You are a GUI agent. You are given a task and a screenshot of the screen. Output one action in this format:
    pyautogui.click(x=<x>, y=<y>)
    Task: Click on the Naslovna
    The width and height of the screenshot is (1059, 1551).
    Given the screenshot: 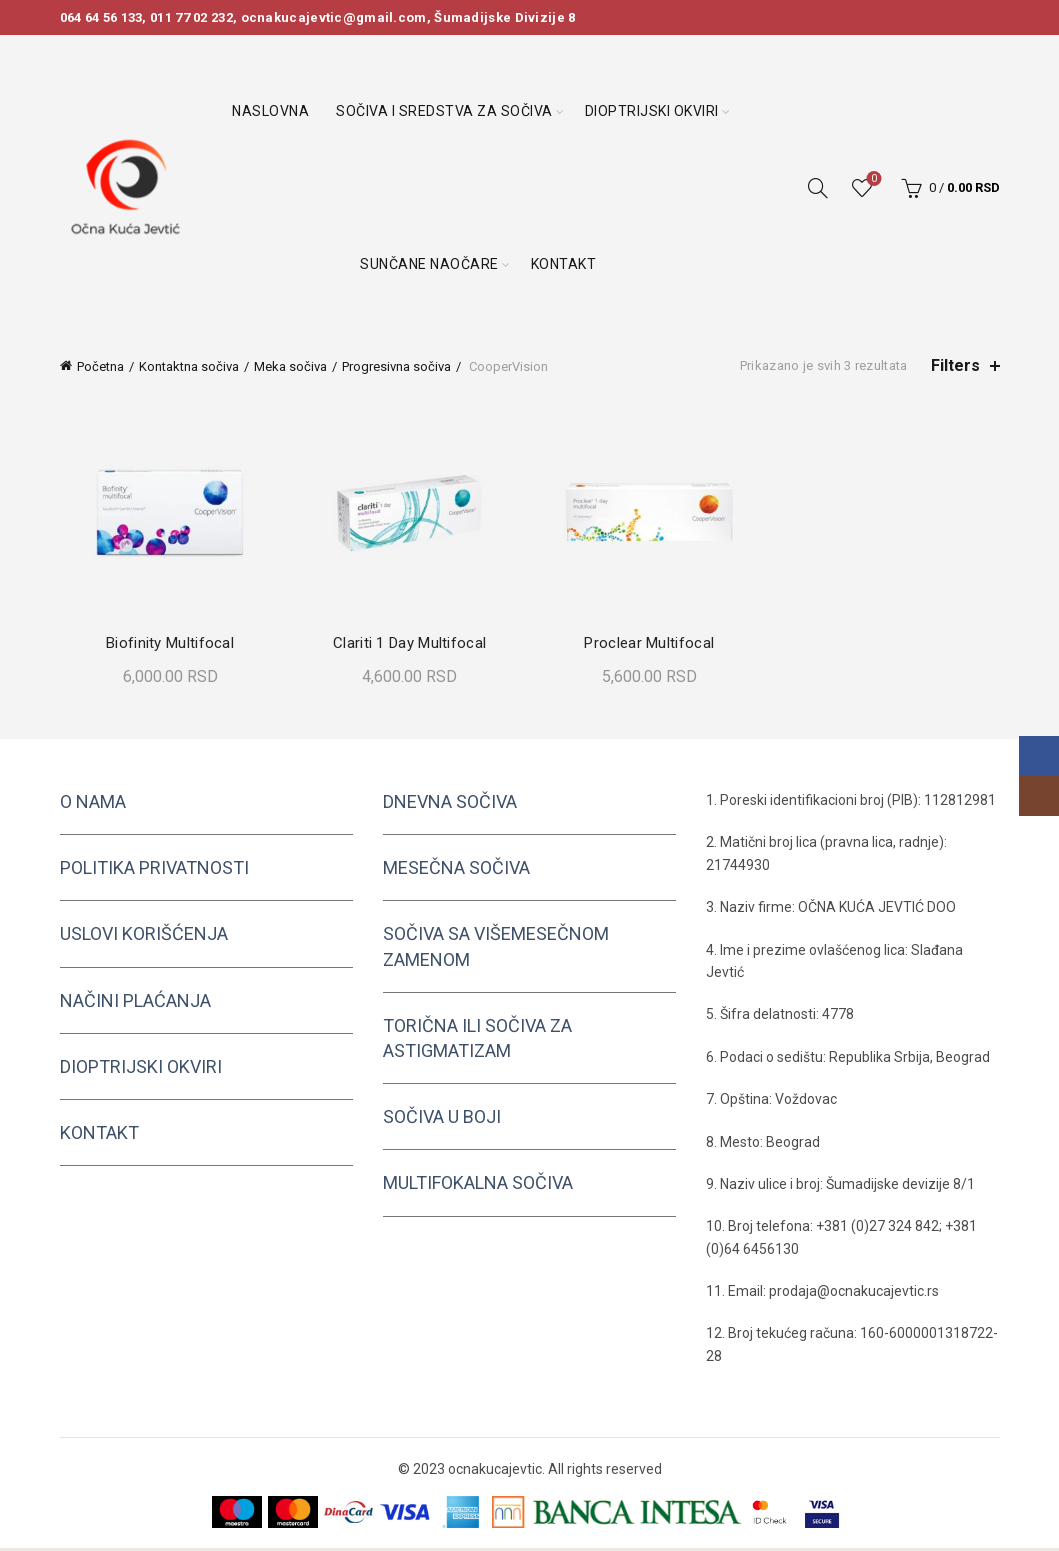 What is the action you would take?
    pyautogui.click(x=270, y=111)
    